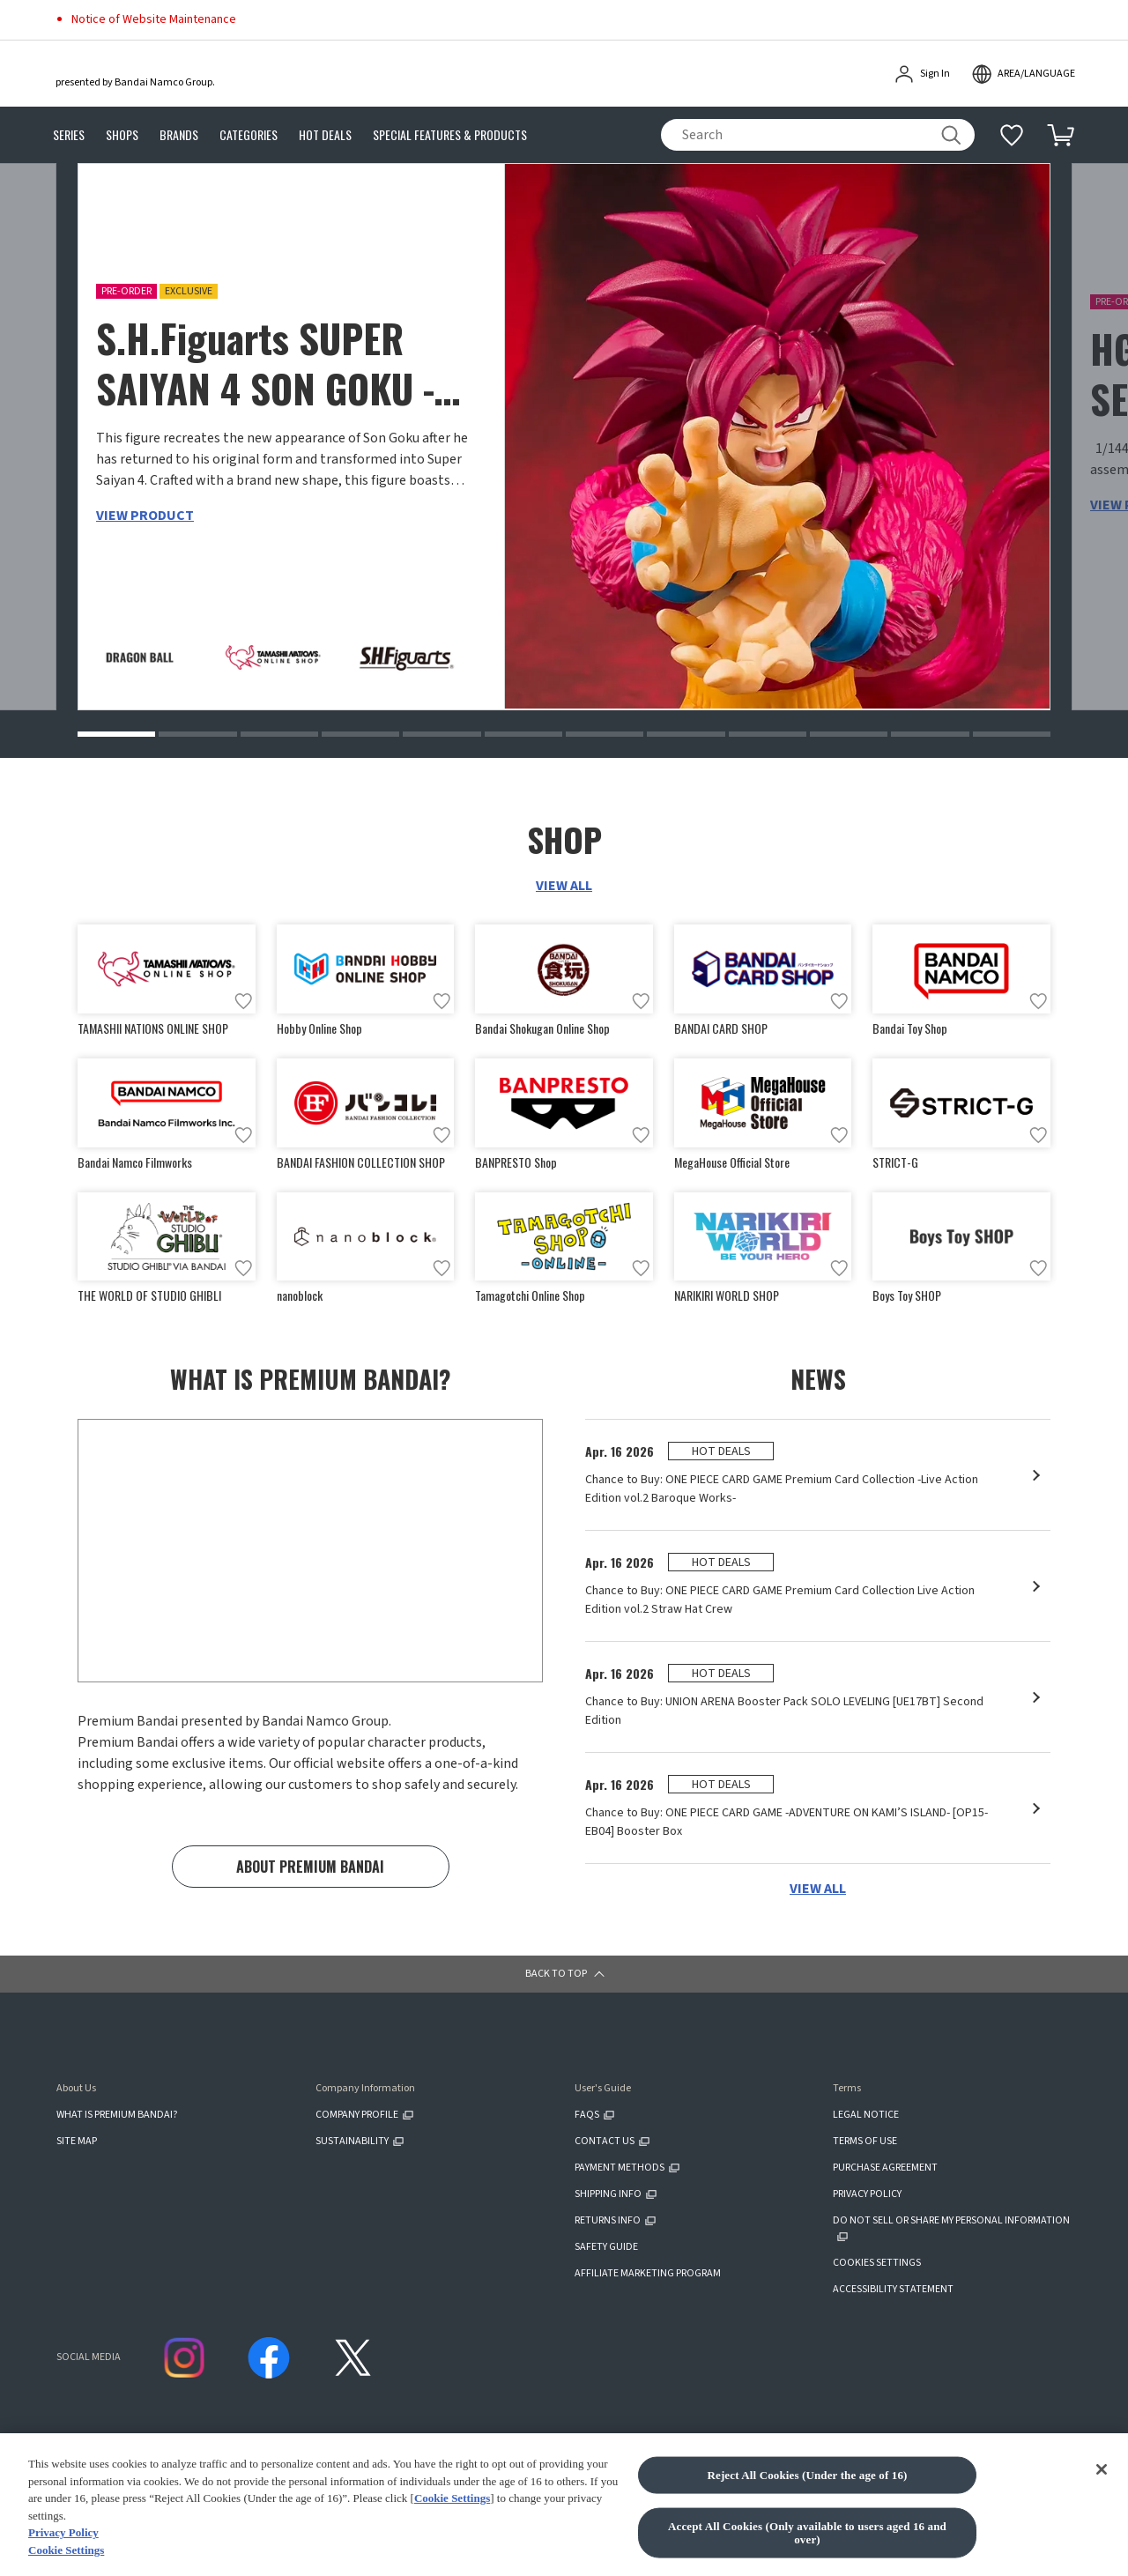 This screenshot has width=1128, height=2576. I want to click on VIEW ALL, so click(564, 885).